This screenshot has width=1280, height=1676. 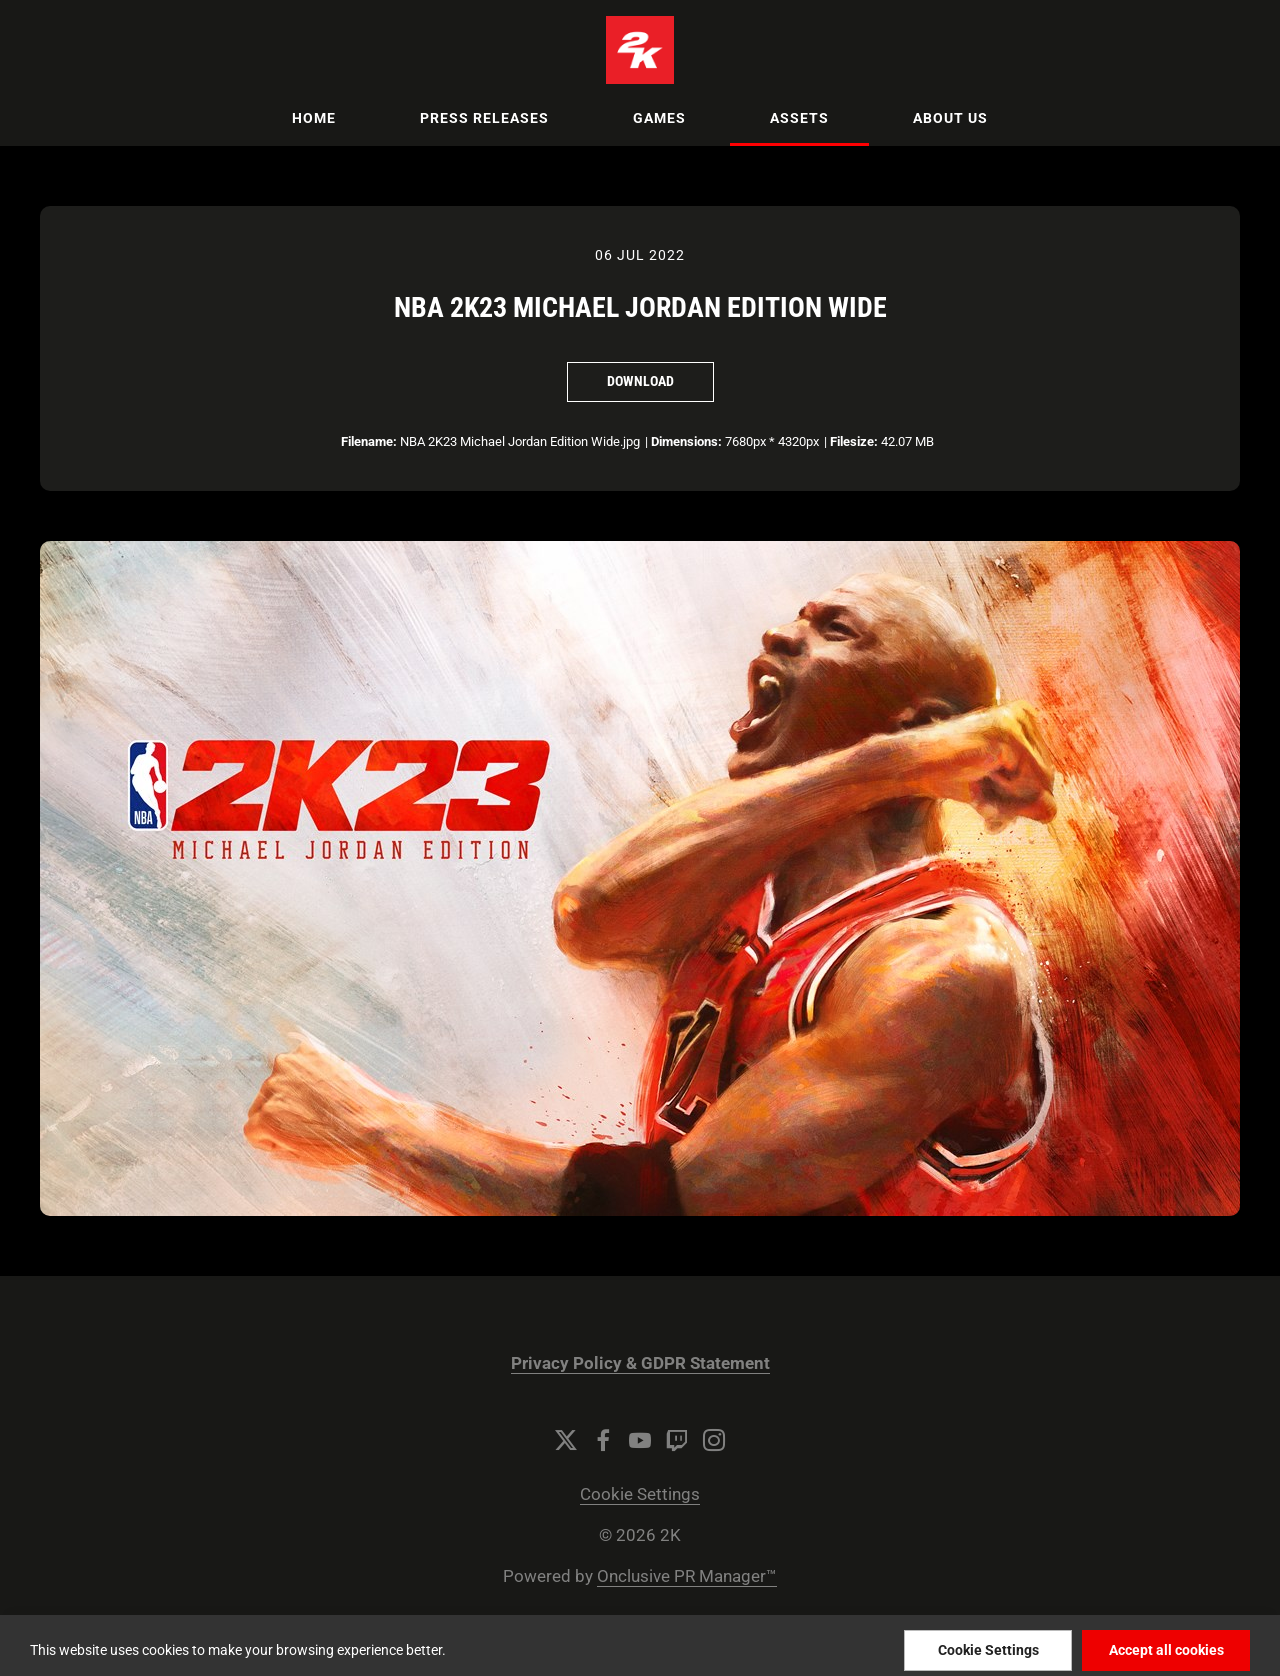 I want to click on Cookie Settings, so click(x=640, y=1494).